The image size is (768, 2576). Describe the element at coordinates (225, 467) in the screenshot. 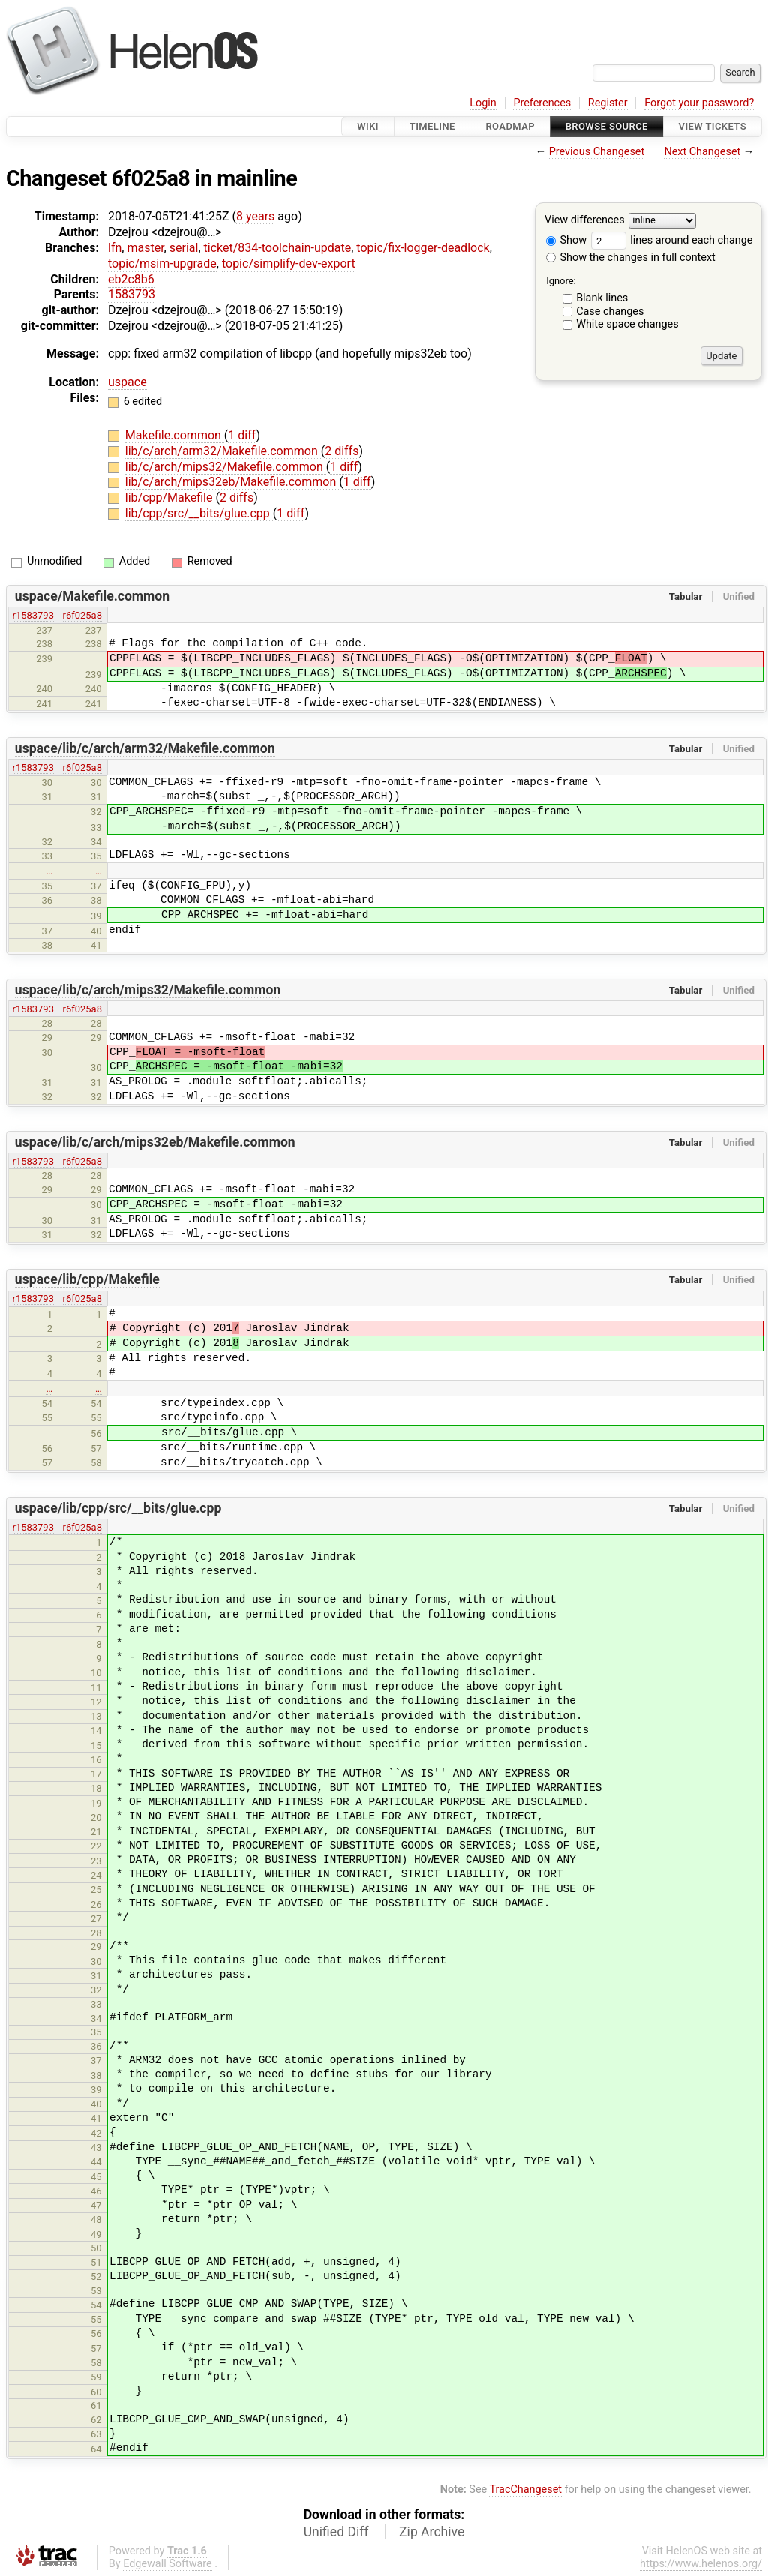

I see `lib/c/arch/mips32/Makefile.common` at that location.